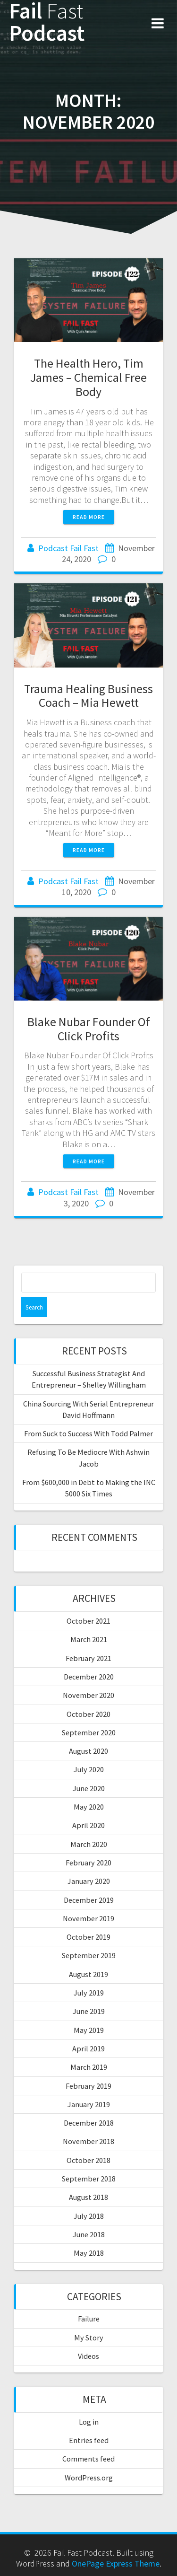 This screenshot has height=2576, width=177. I want to click on June 2019, so click(89, 2011).